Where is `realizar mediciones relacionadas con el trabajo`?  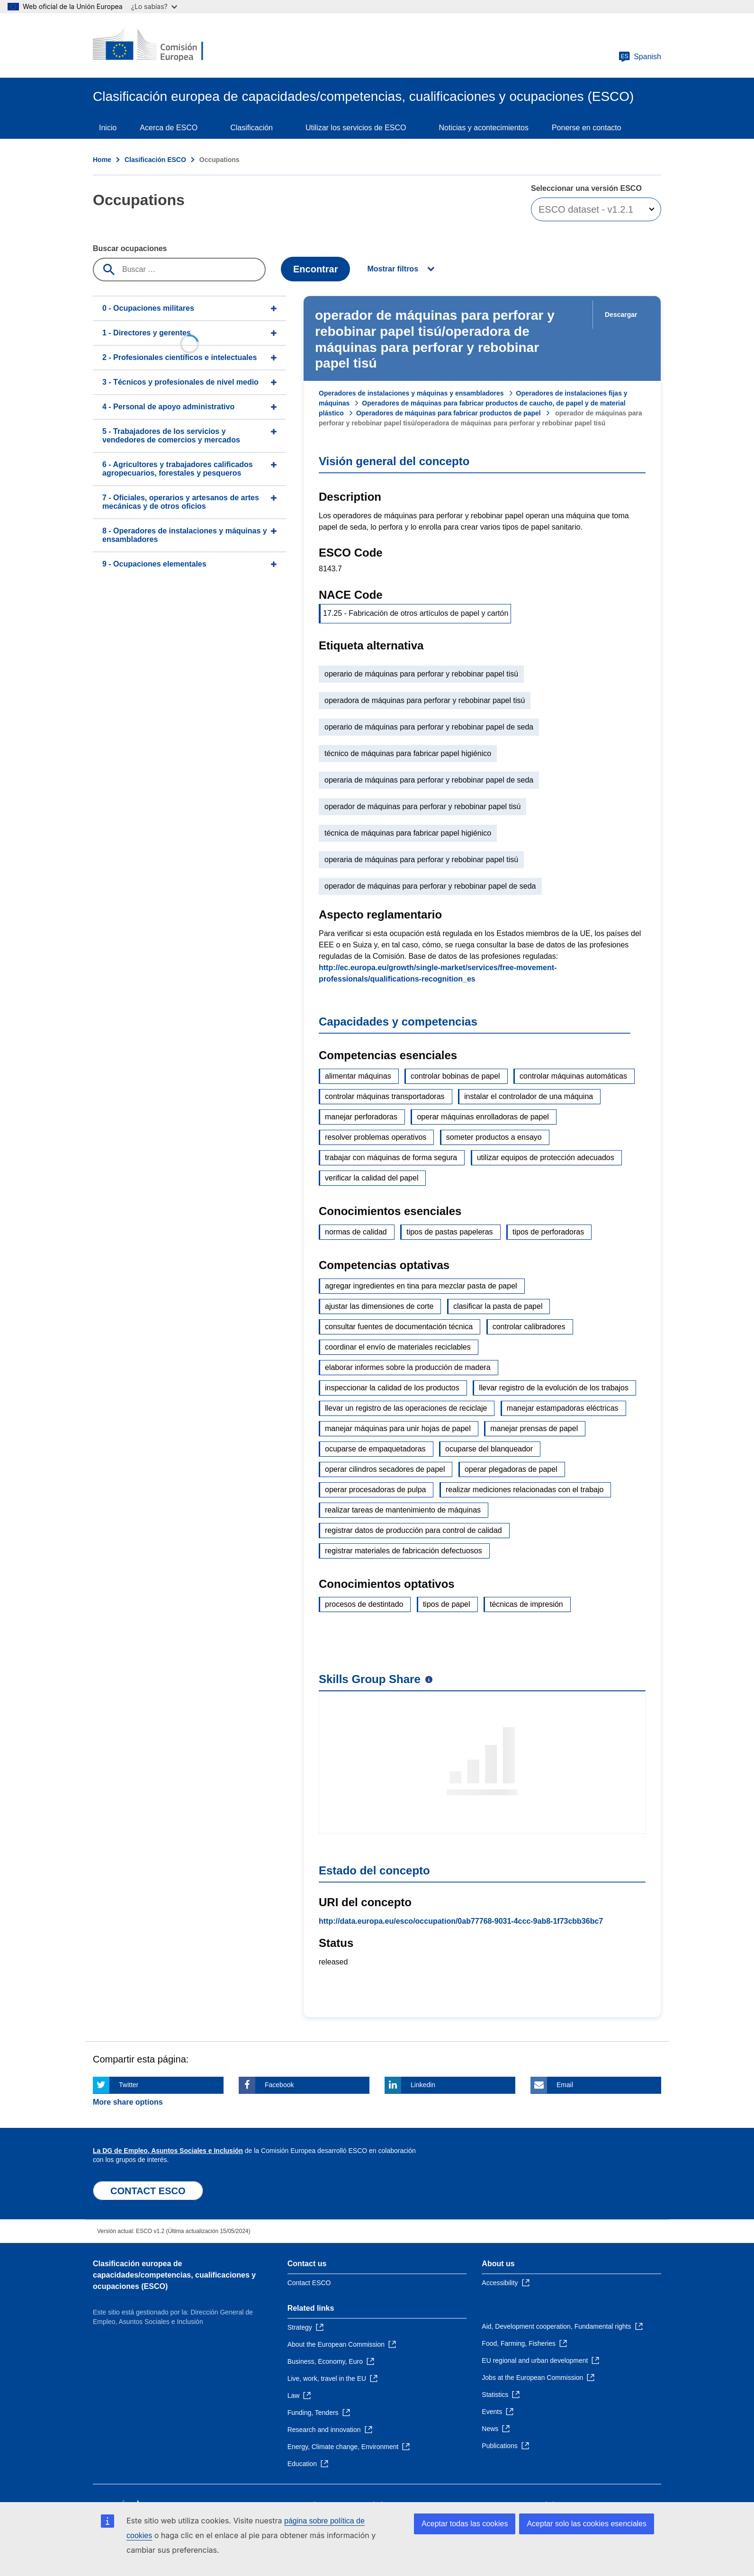 realizar mediciones relacionadas con el trabajo is located at coordinates (525, 1490).